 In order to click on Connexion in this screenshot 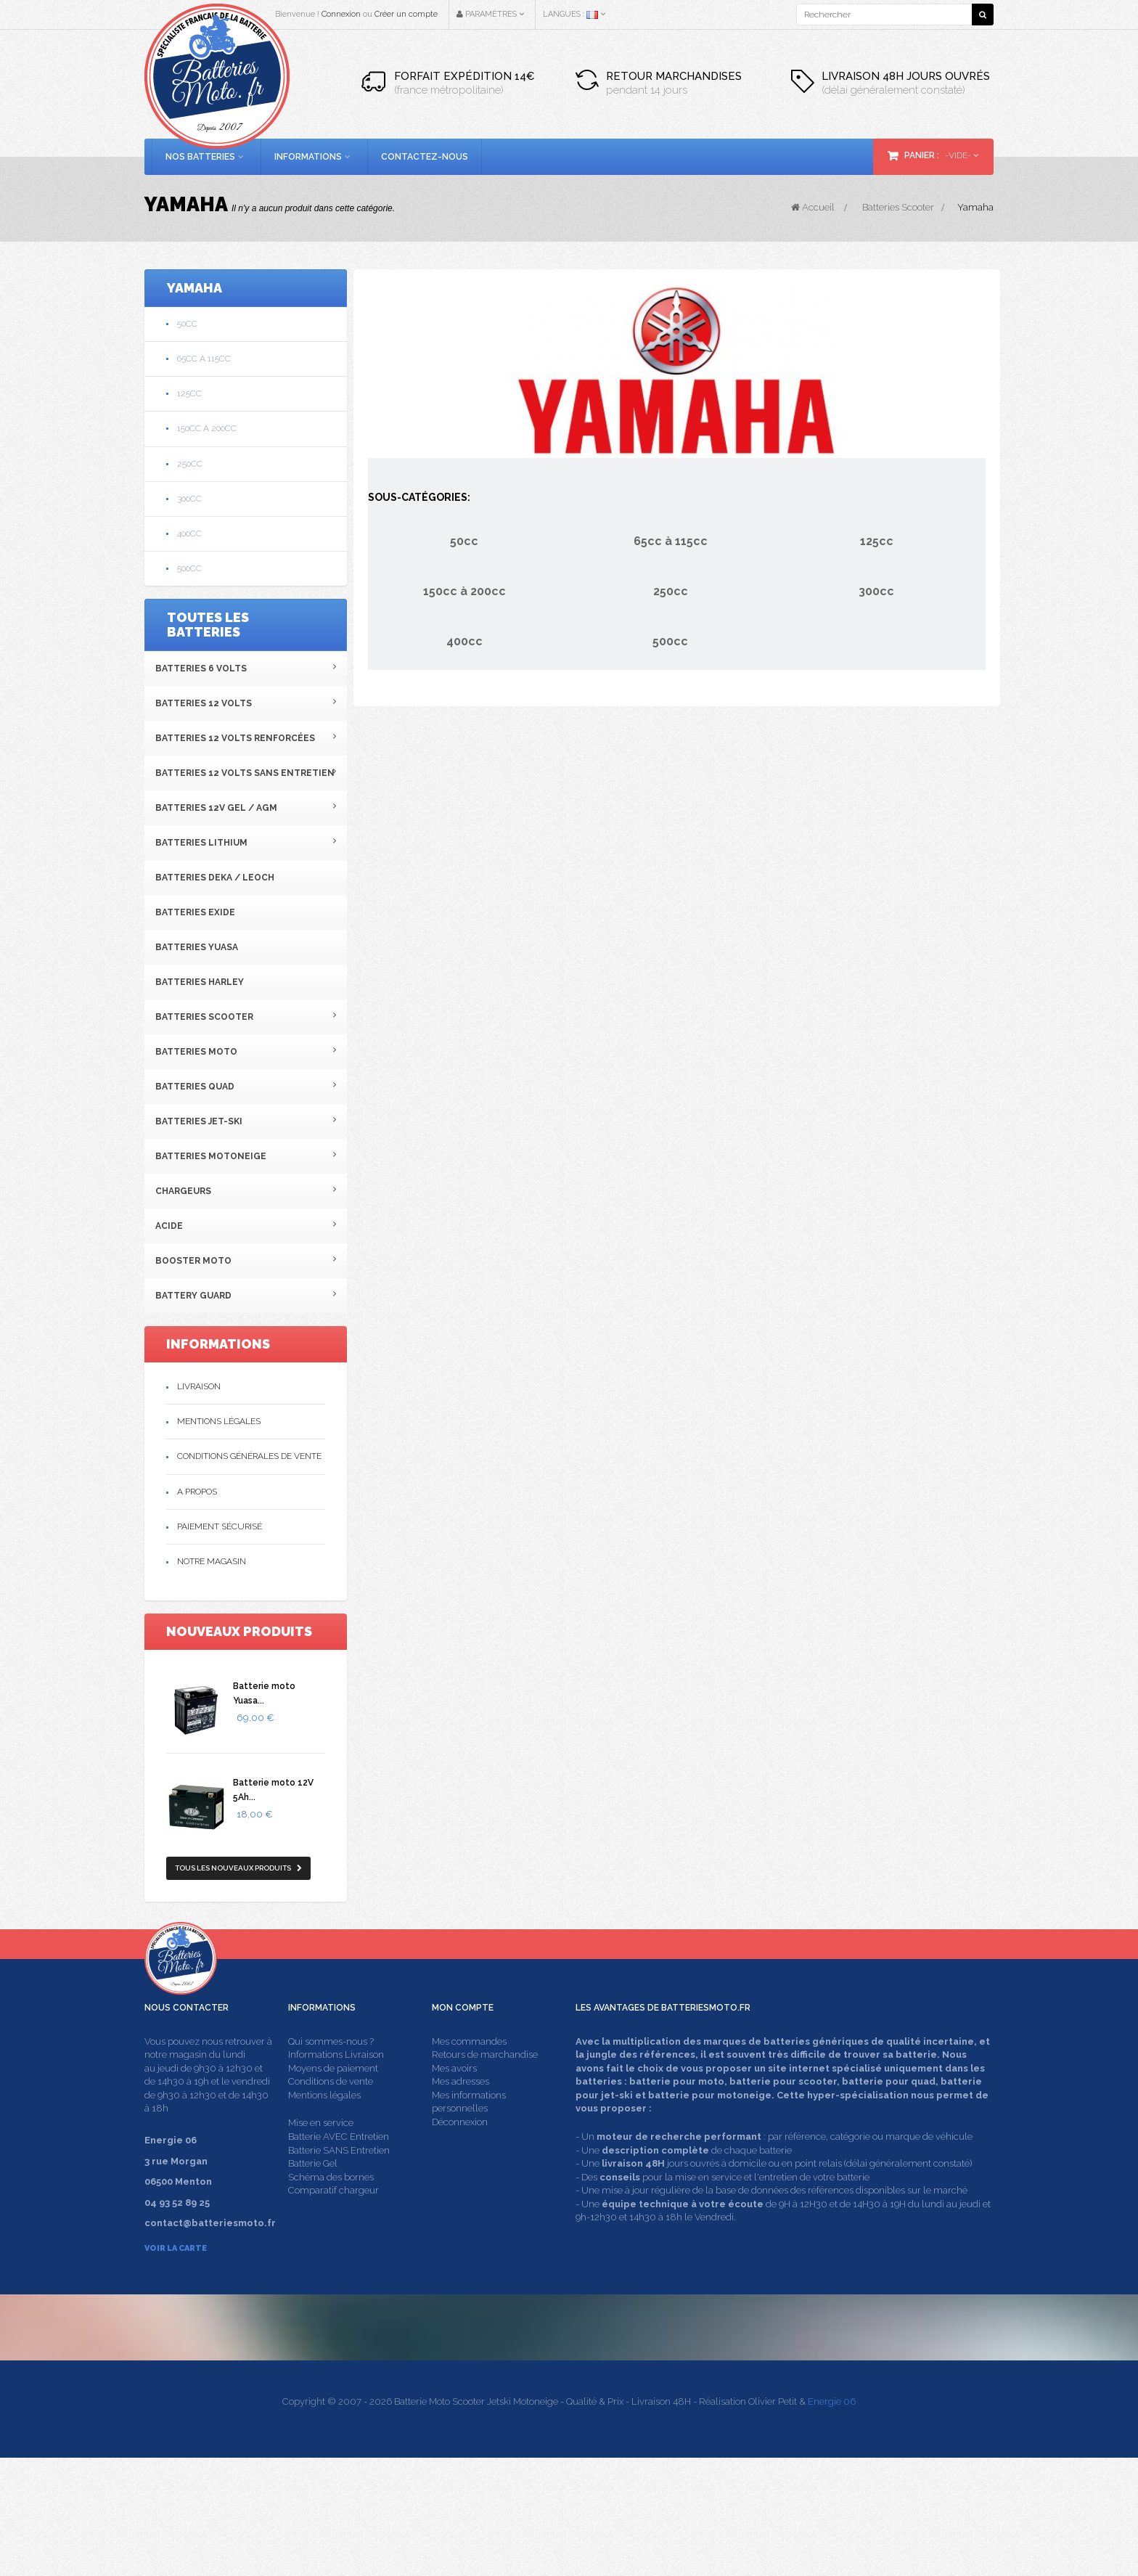, I will do `click(341, 14)`.